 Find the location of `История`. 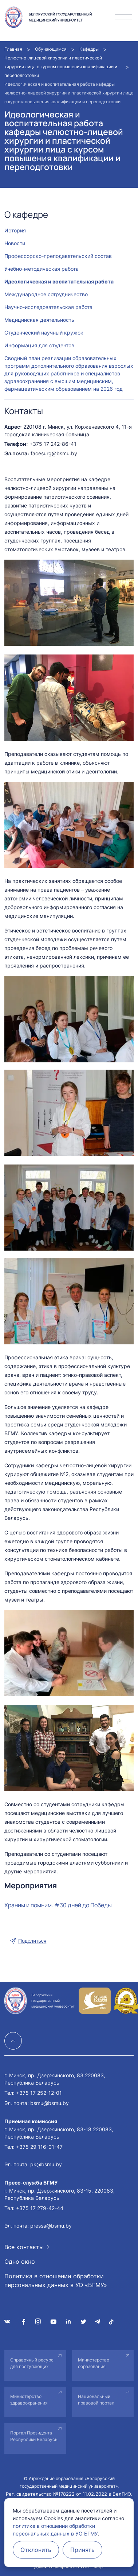

История is located at coordinates (15, 230).